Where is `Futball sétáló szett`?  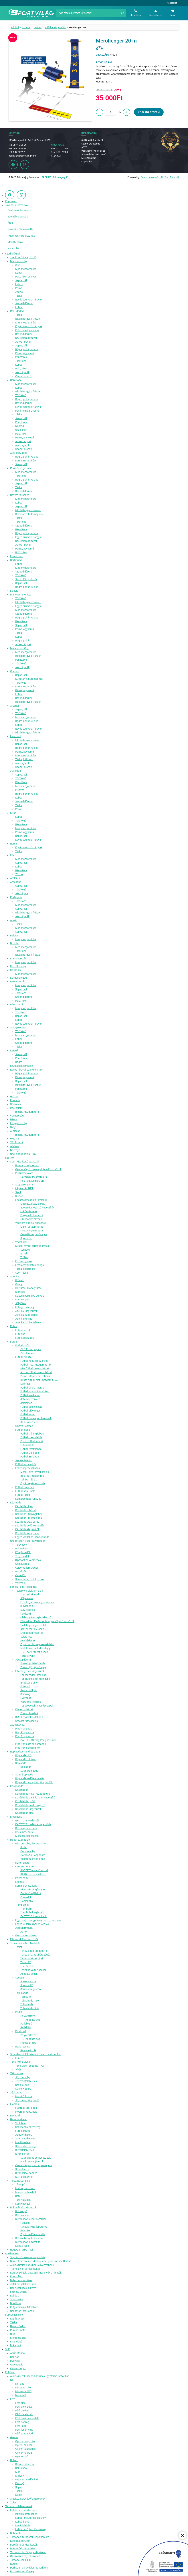
Futball sétáló szett is located at coordinates (31, 1406).